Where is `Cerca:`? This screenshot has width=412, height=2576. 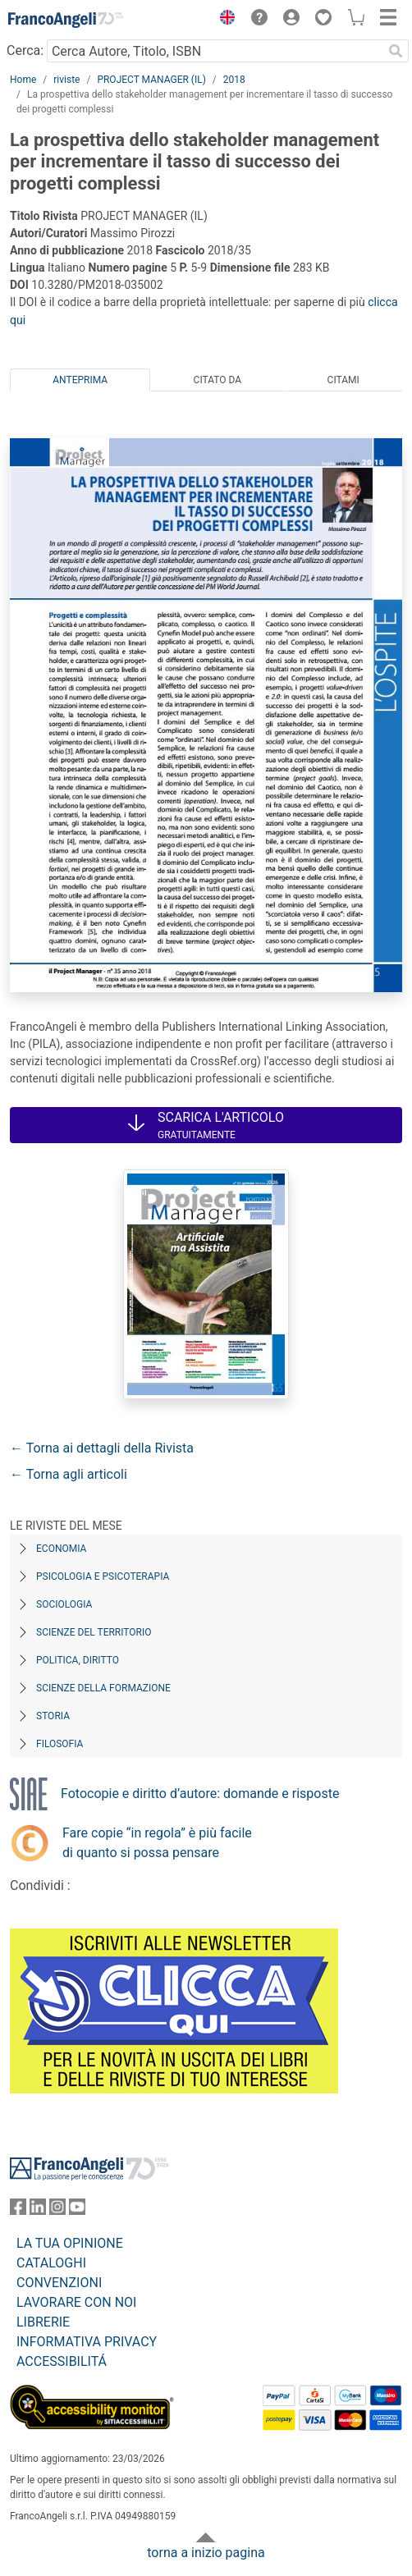 Cerca: is located at coordinates (25, 50).